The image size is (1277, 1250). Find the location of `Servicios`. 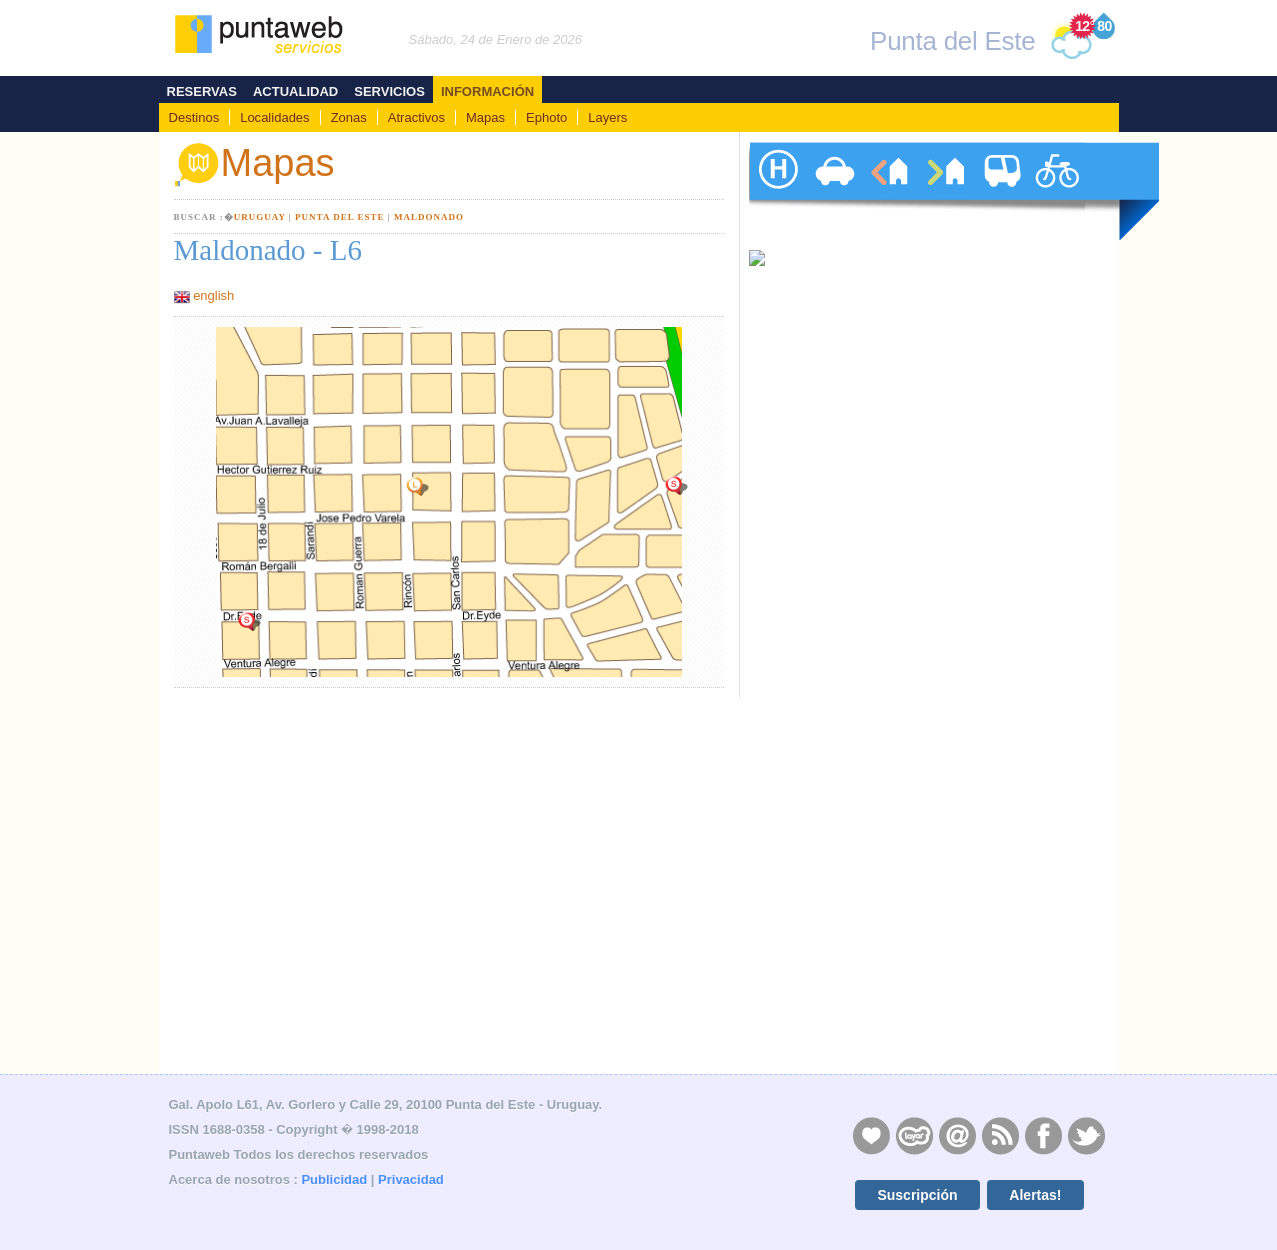

Servicios is located at coordinates (389, 91).